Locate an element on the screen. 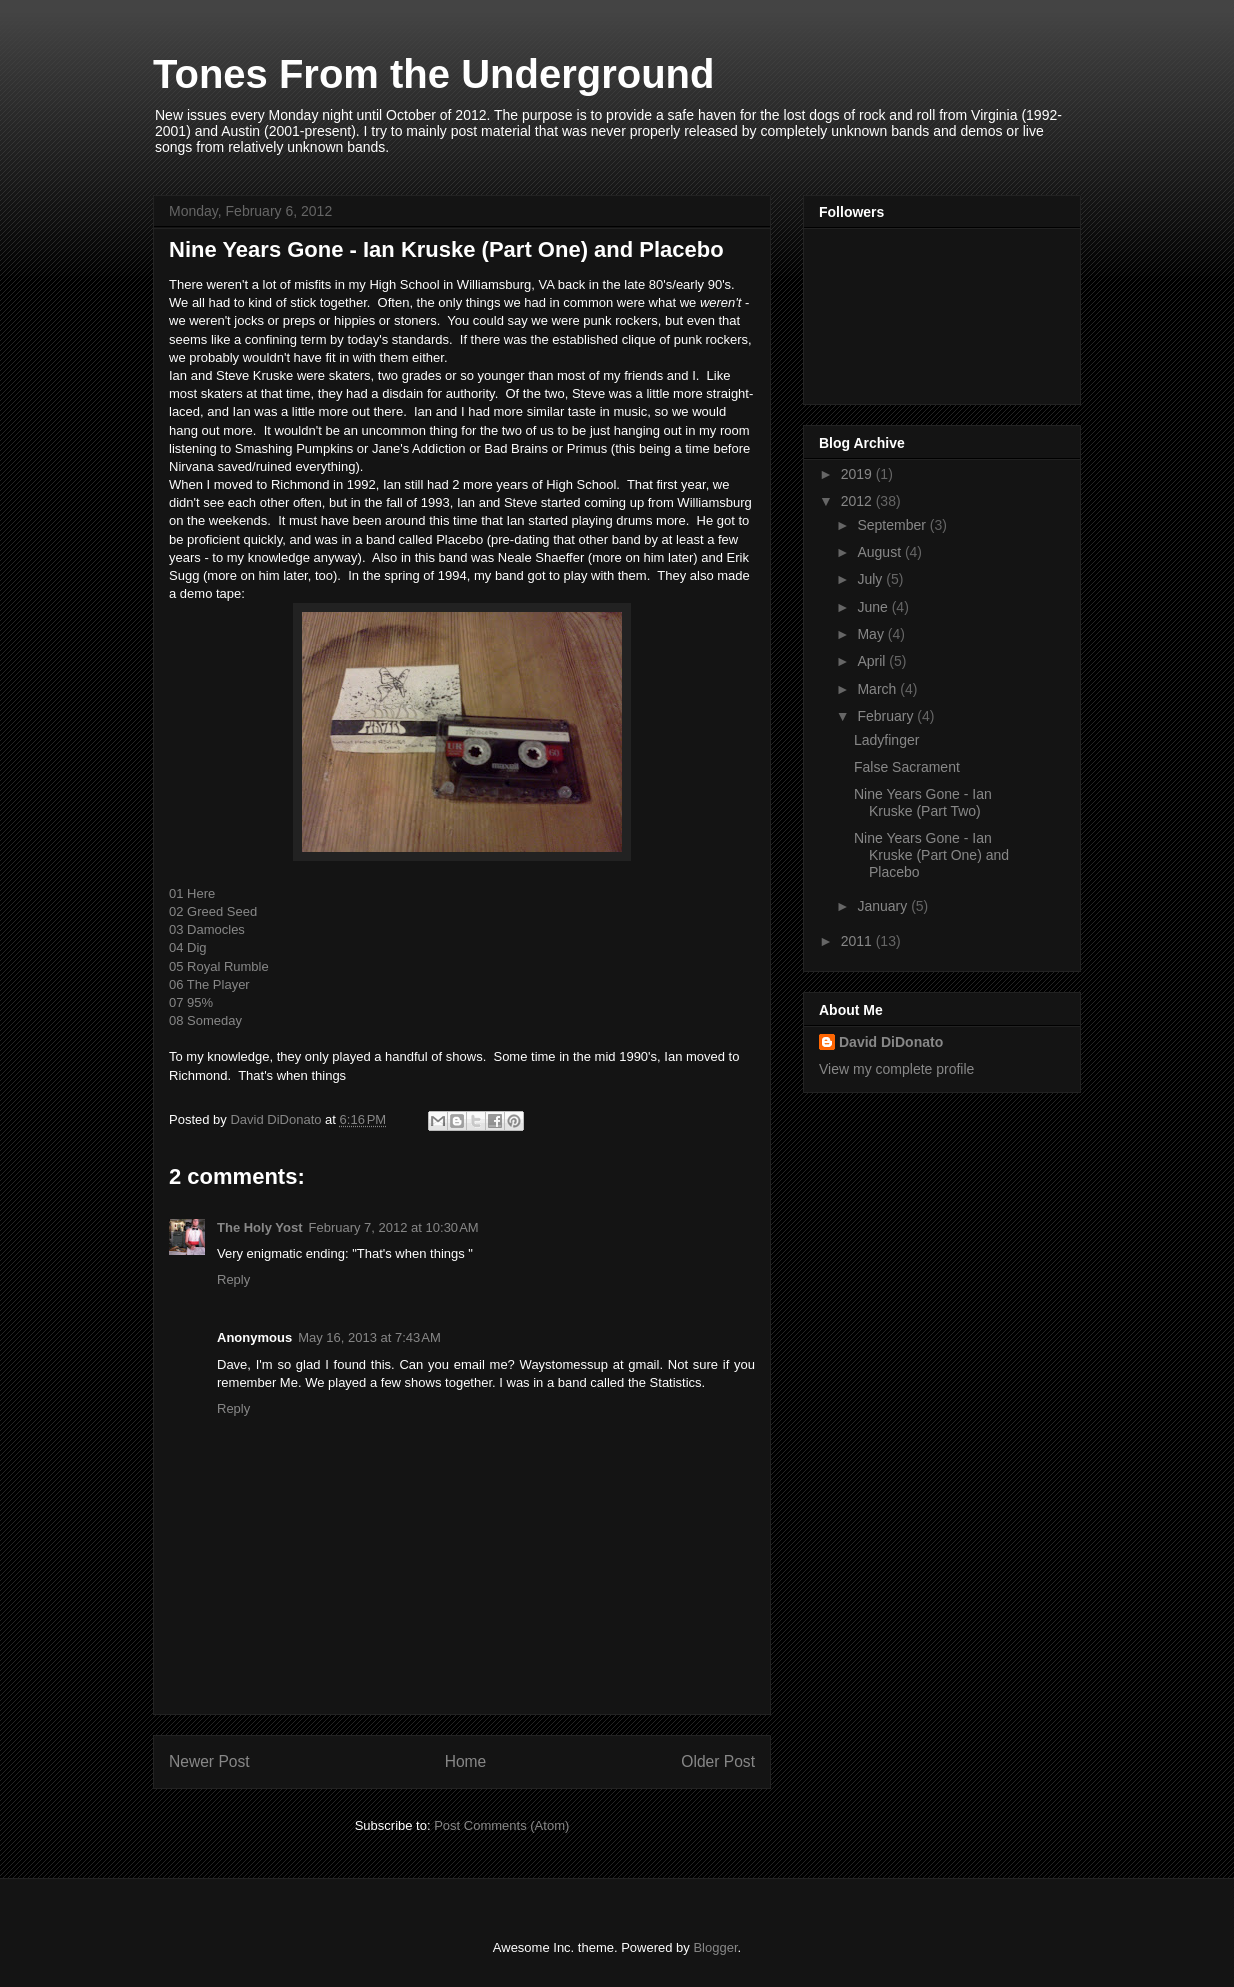  May is located at coordinates (872, 634).